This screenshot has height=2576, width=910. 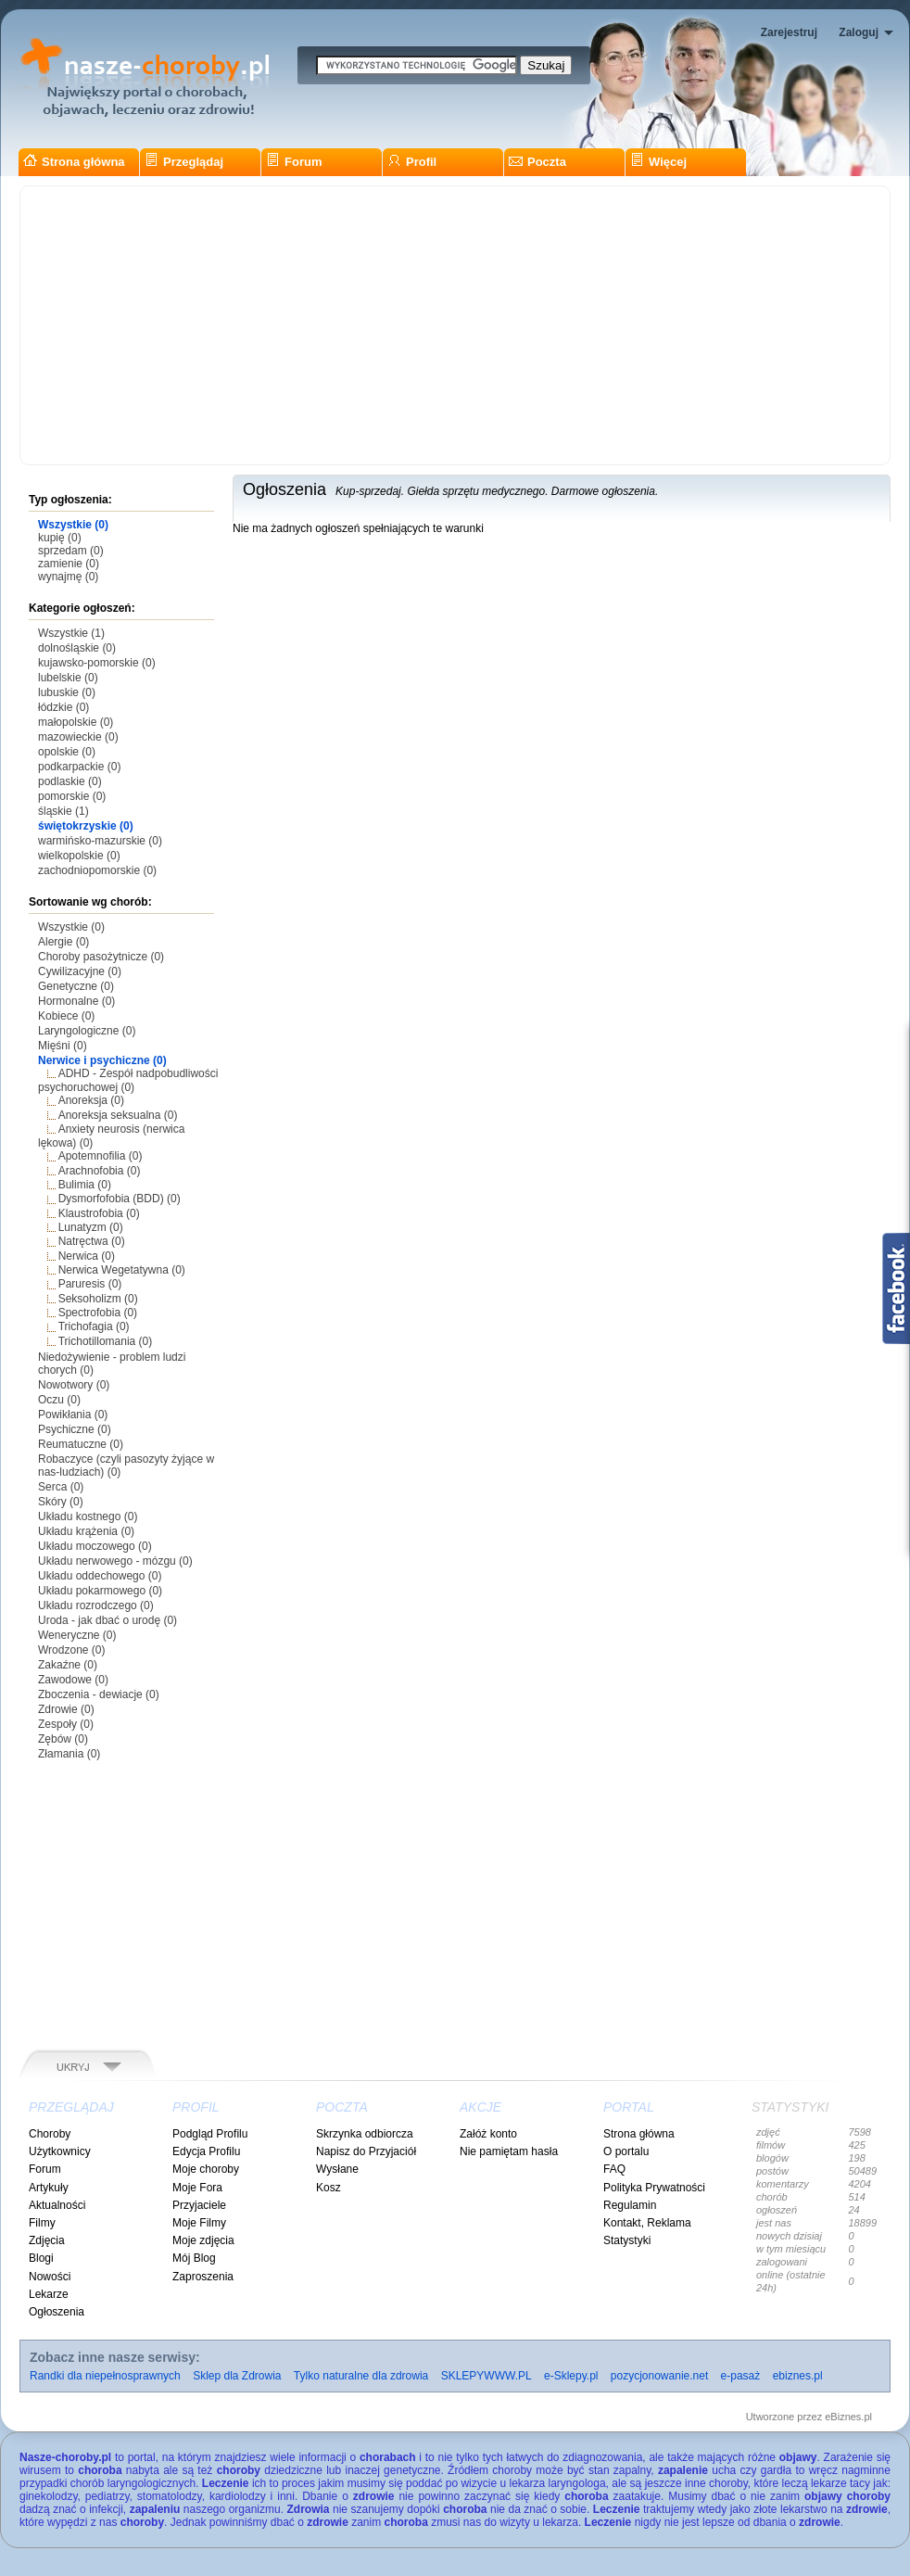 What do you see at coordinates (537, 162) in the screenshot?
I see `Poczta` at bounding box center [537, 162].